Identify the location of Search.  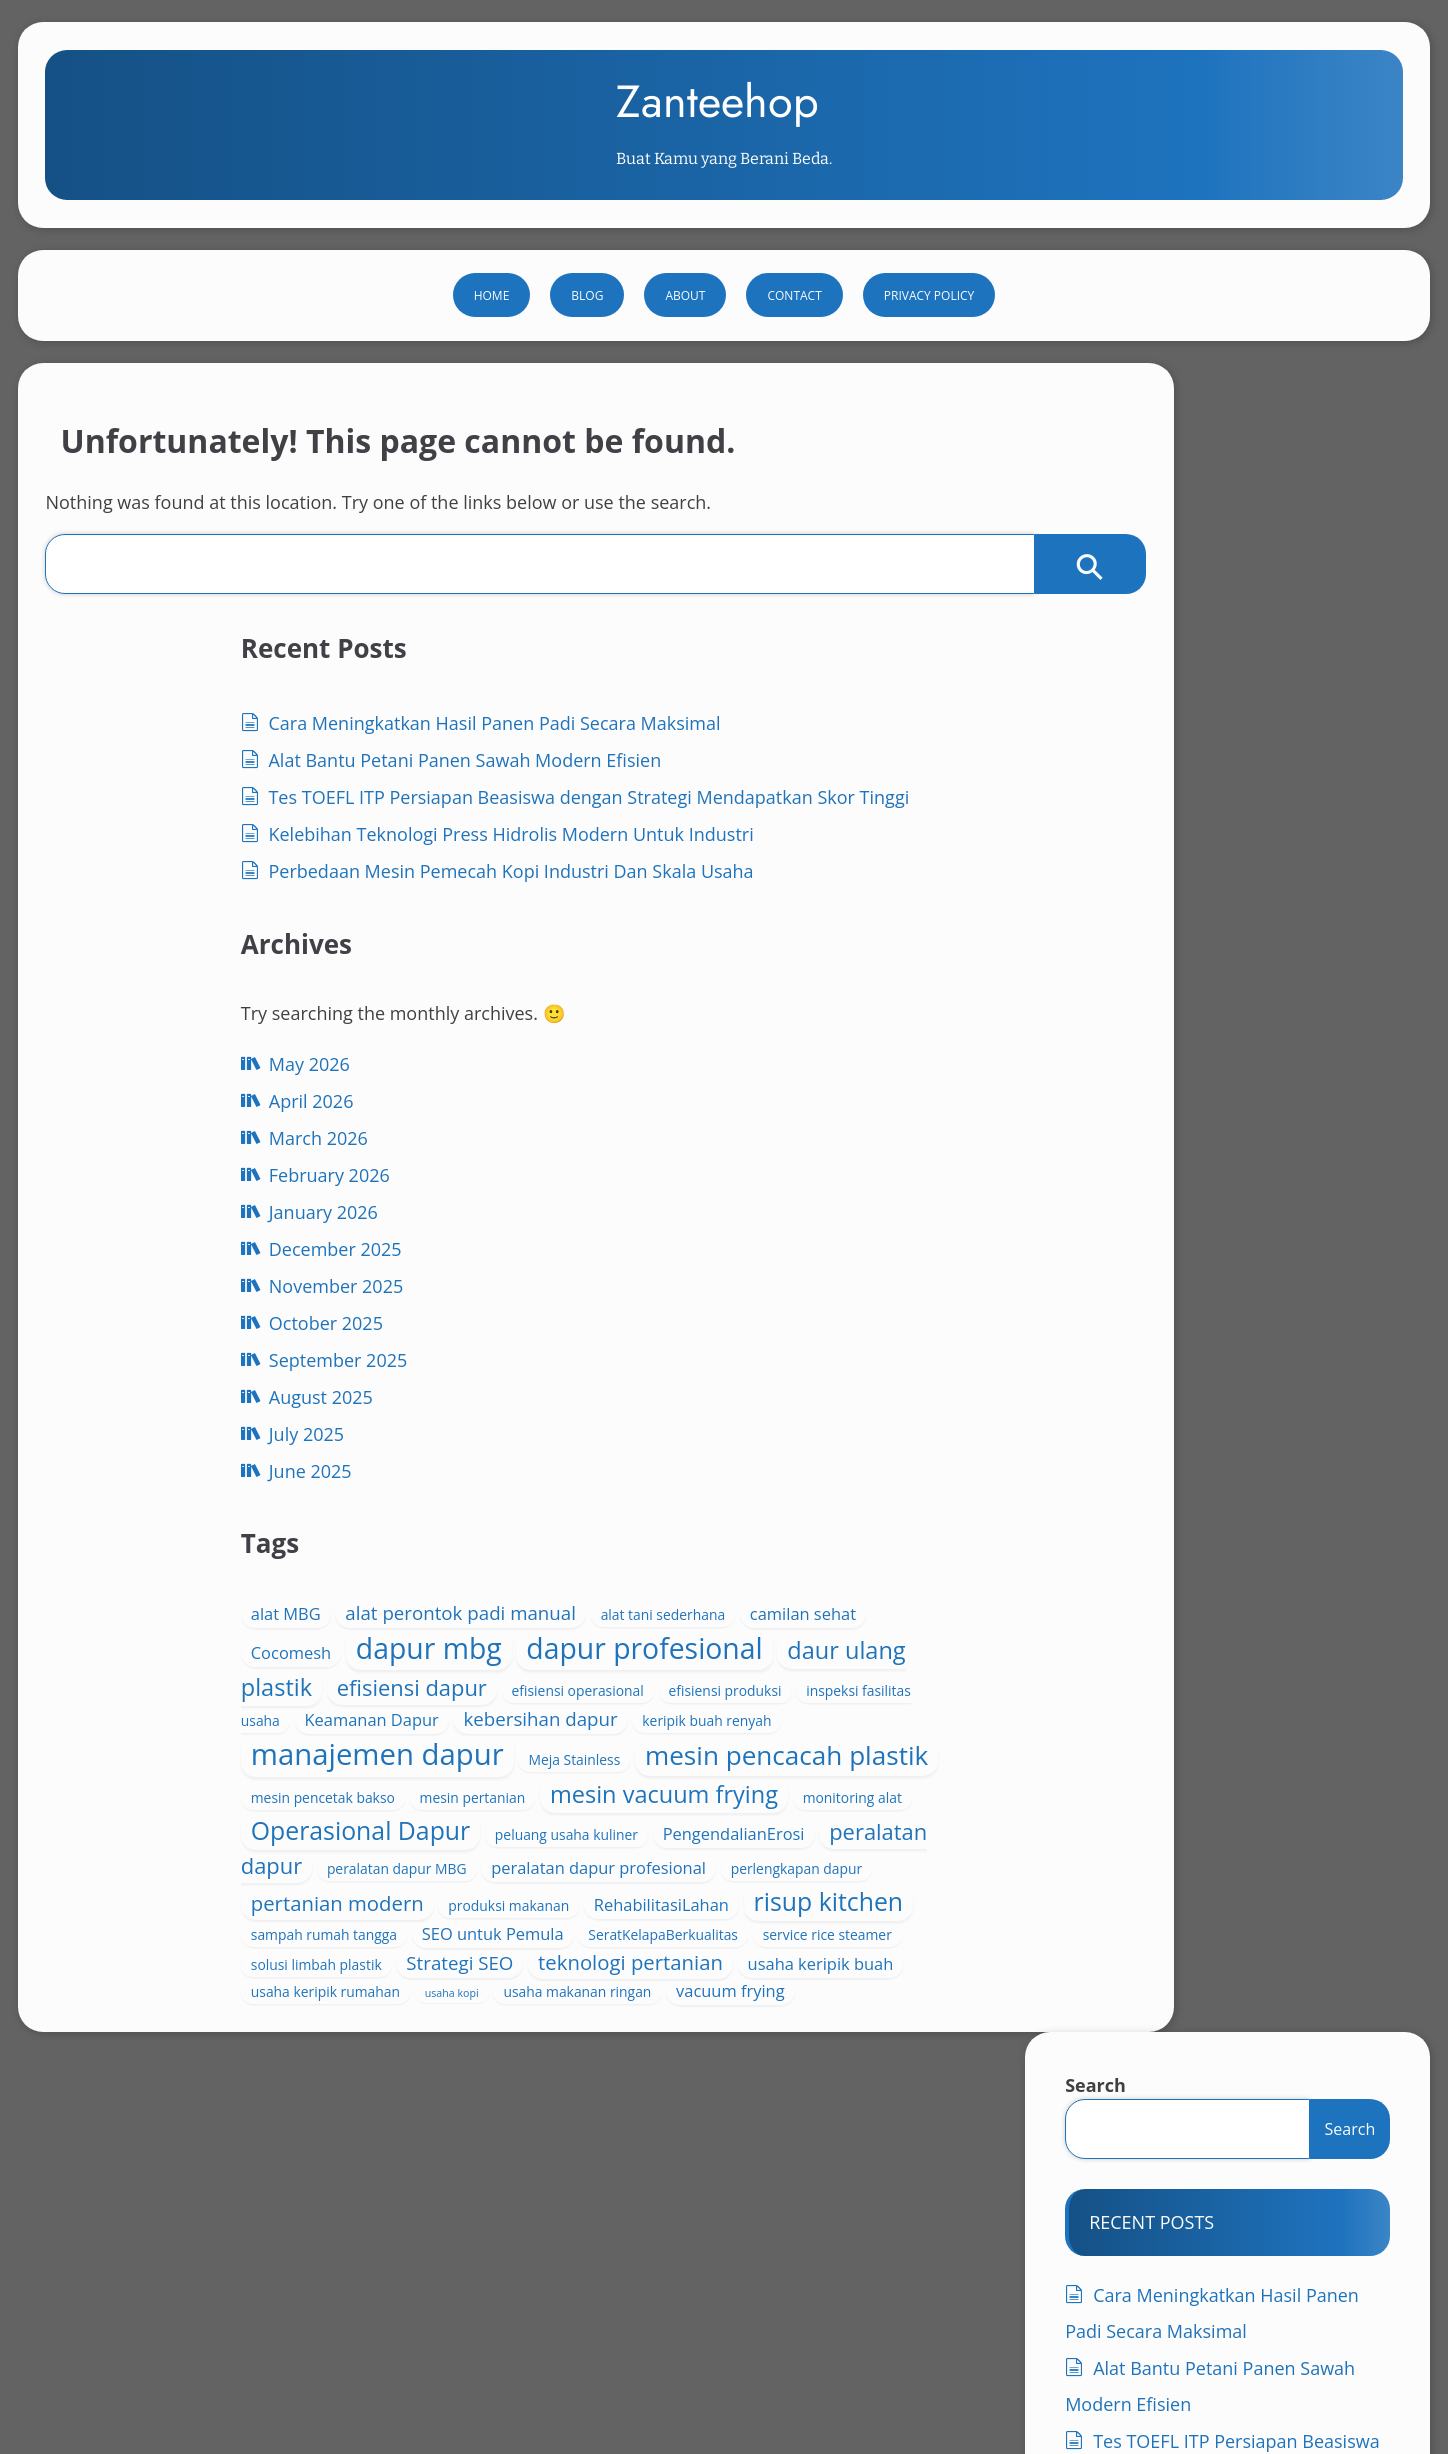
(1090, 502).